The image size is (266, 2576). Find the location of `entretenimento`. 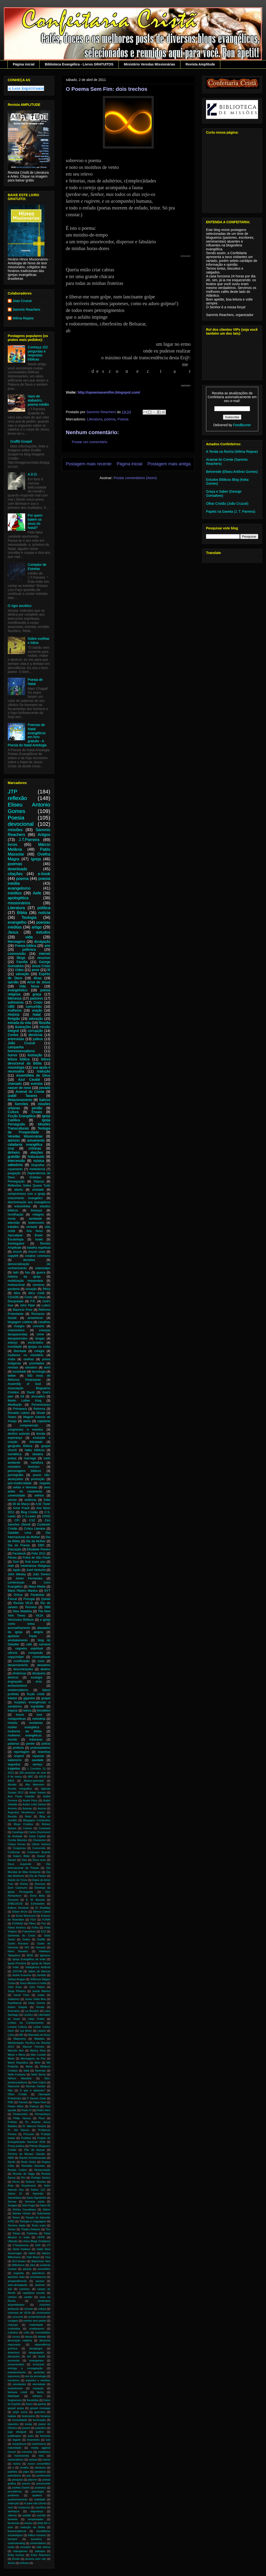

entretenimento is located at coordinates (17, 2372).